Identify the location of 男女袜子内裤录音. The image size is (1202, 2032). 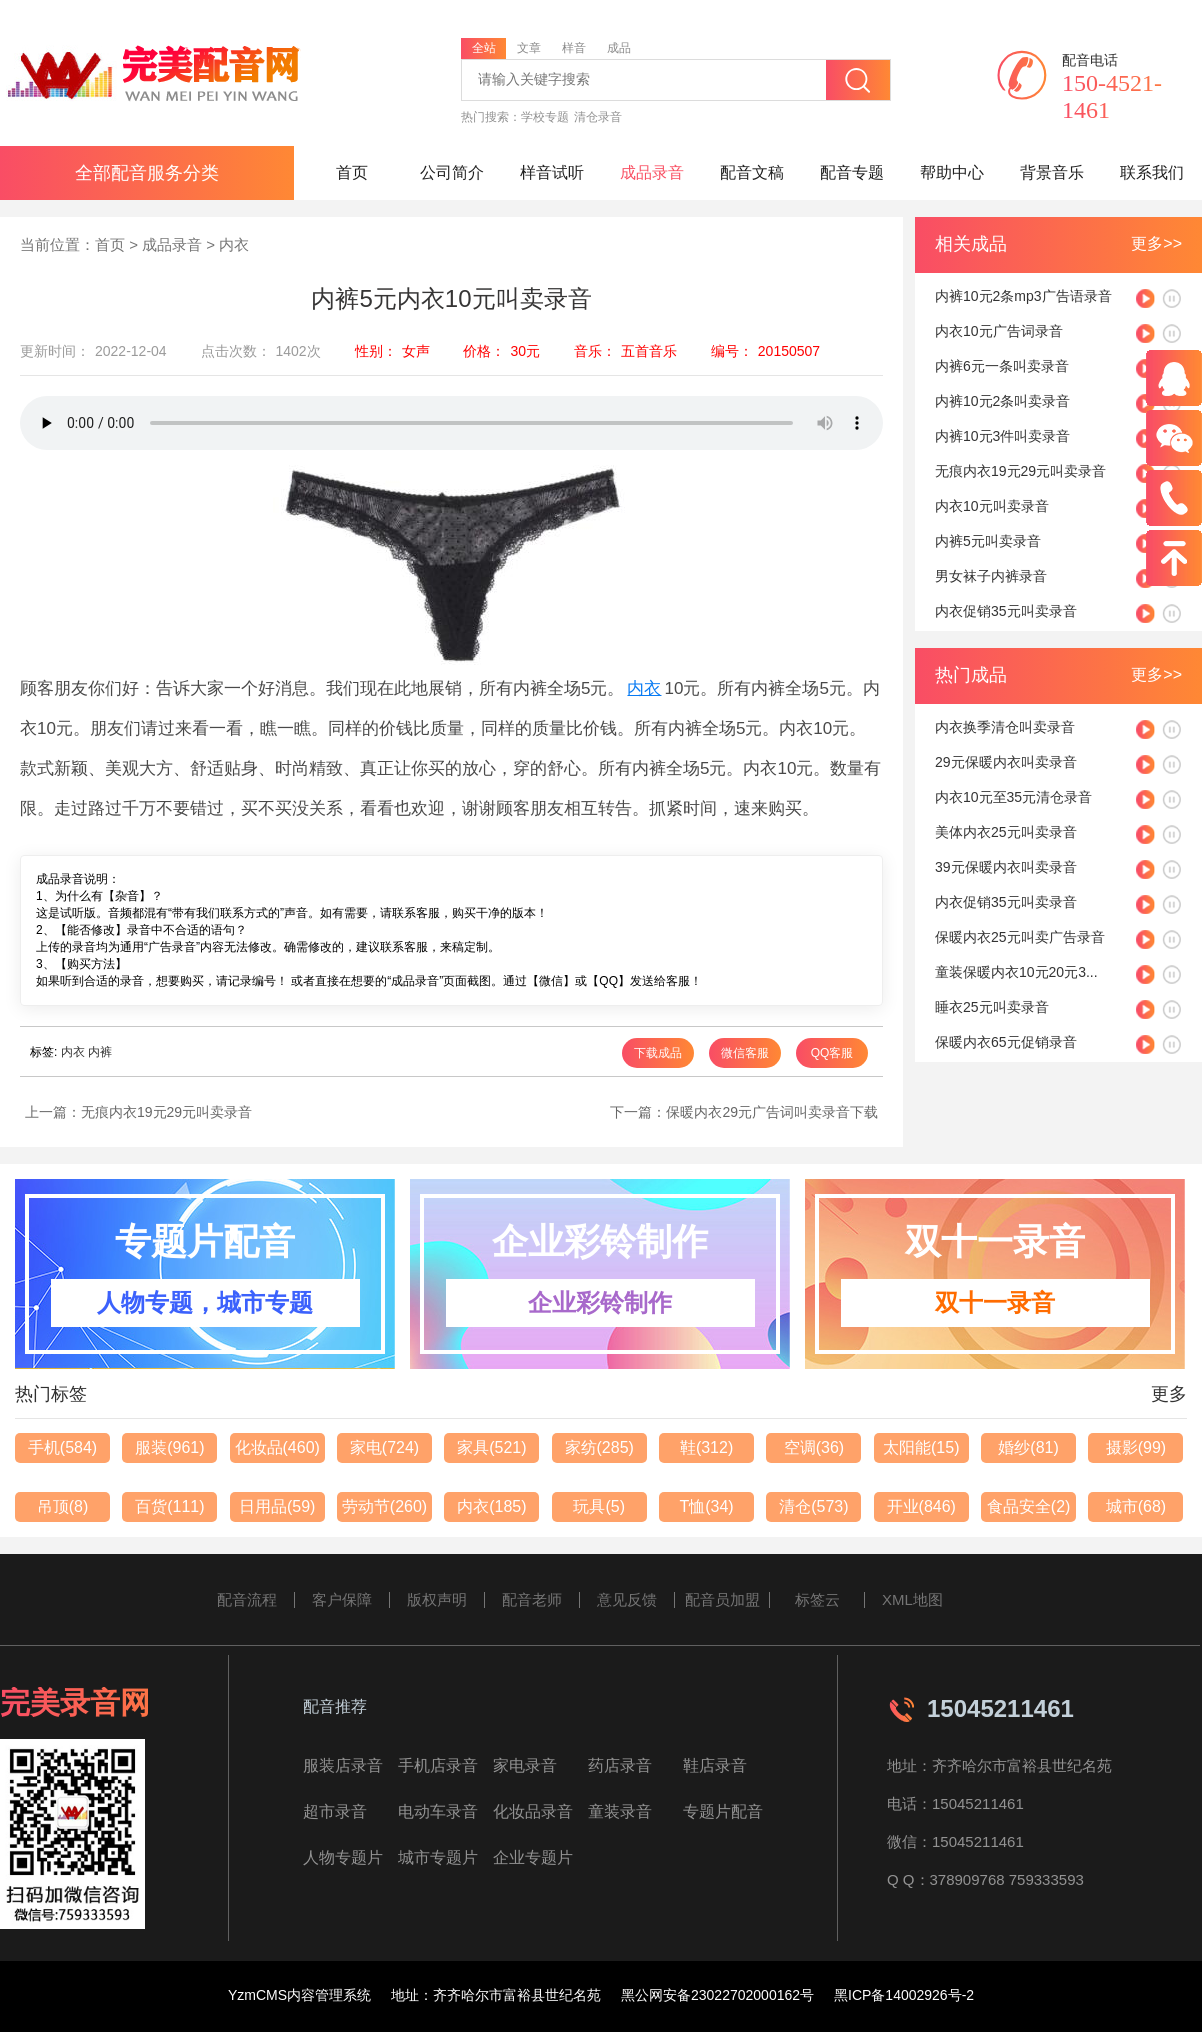
(991, 576).